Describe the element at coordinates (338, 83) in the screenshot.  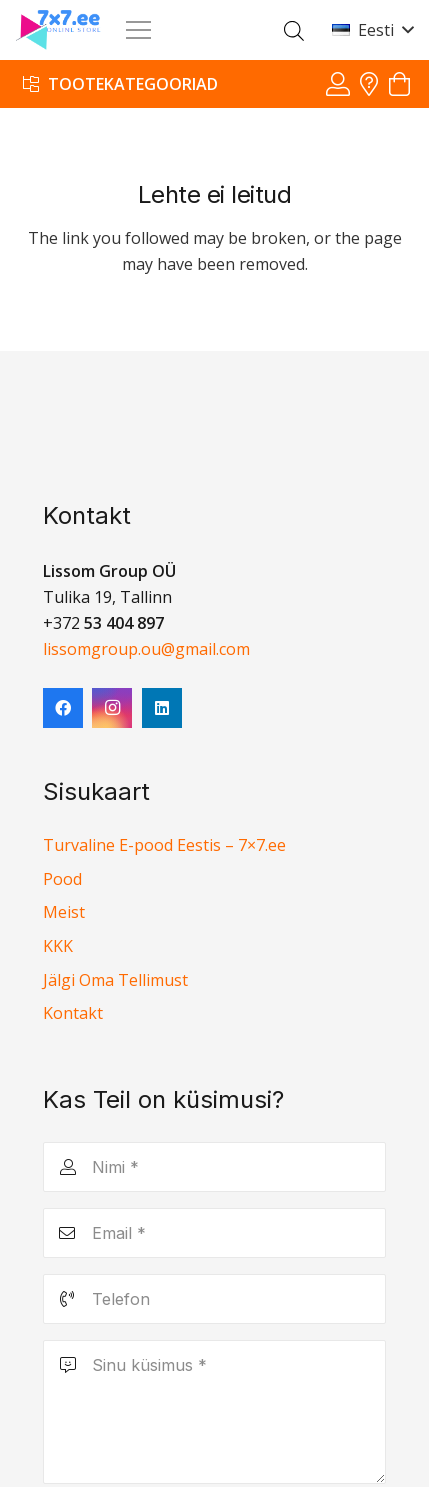
I see `[Viide]` at that location.